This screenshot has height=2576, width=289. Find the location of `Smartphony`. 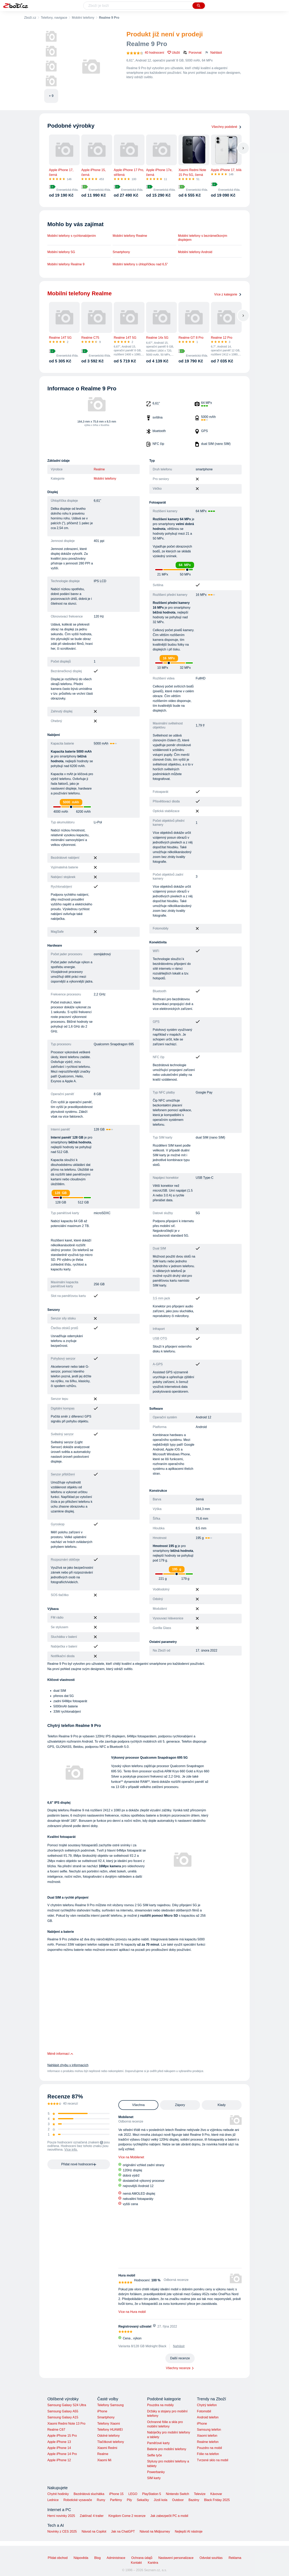

Smartphony is located at coordinates (121, 252).